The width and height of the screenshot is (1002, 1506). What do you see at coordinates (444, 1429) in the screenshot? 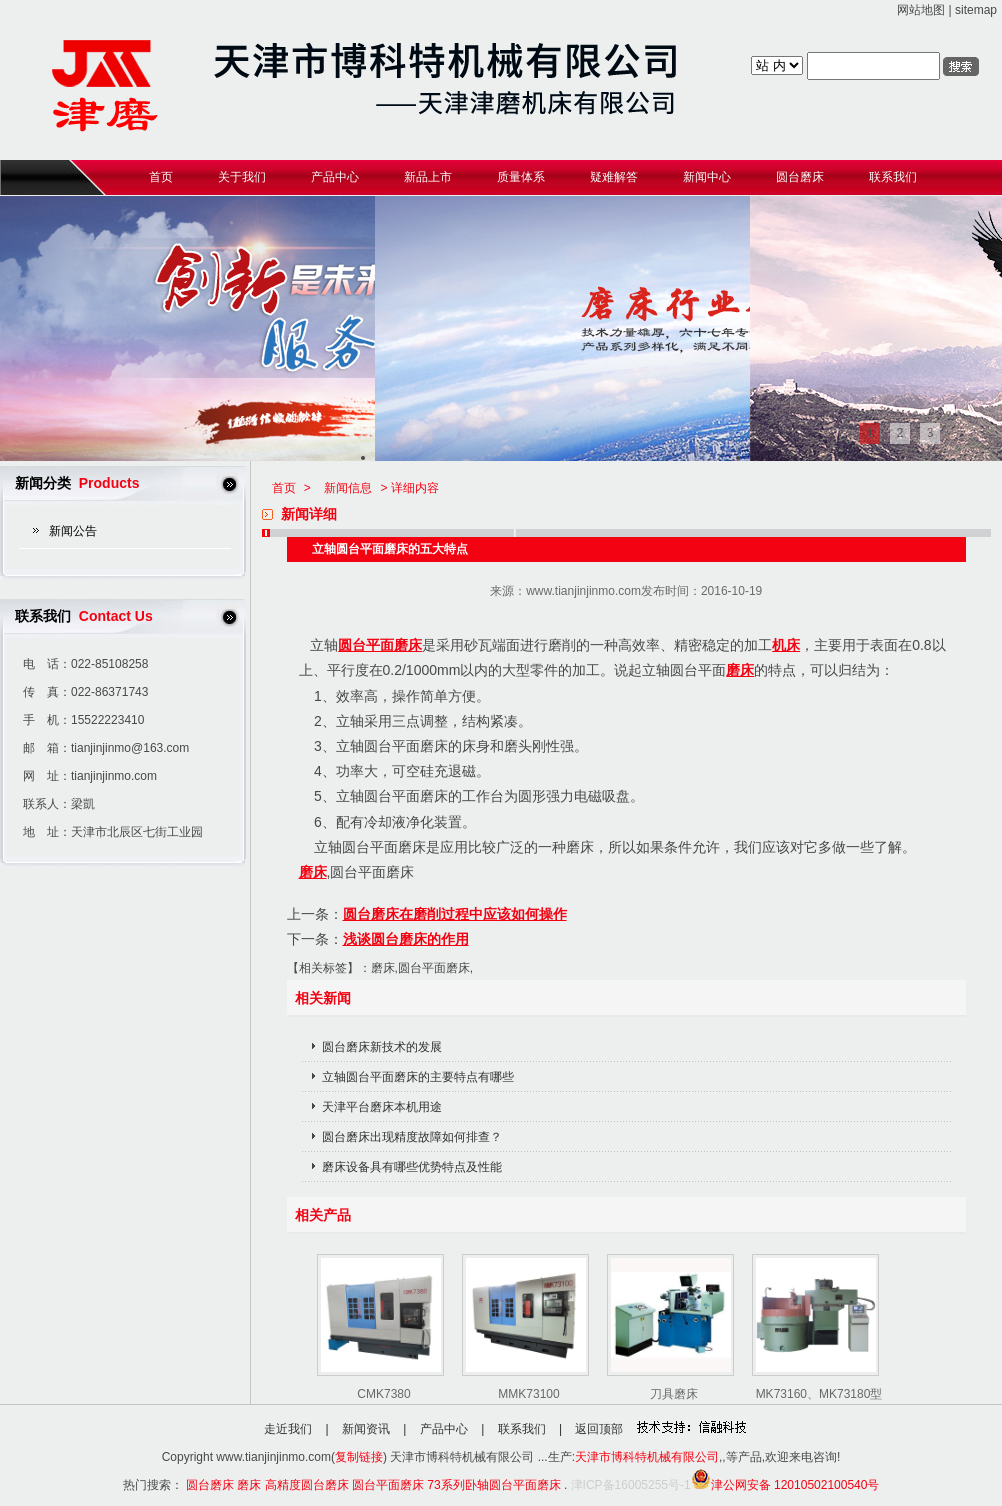
I see `产品中心` at bounding box center [444, 1429].